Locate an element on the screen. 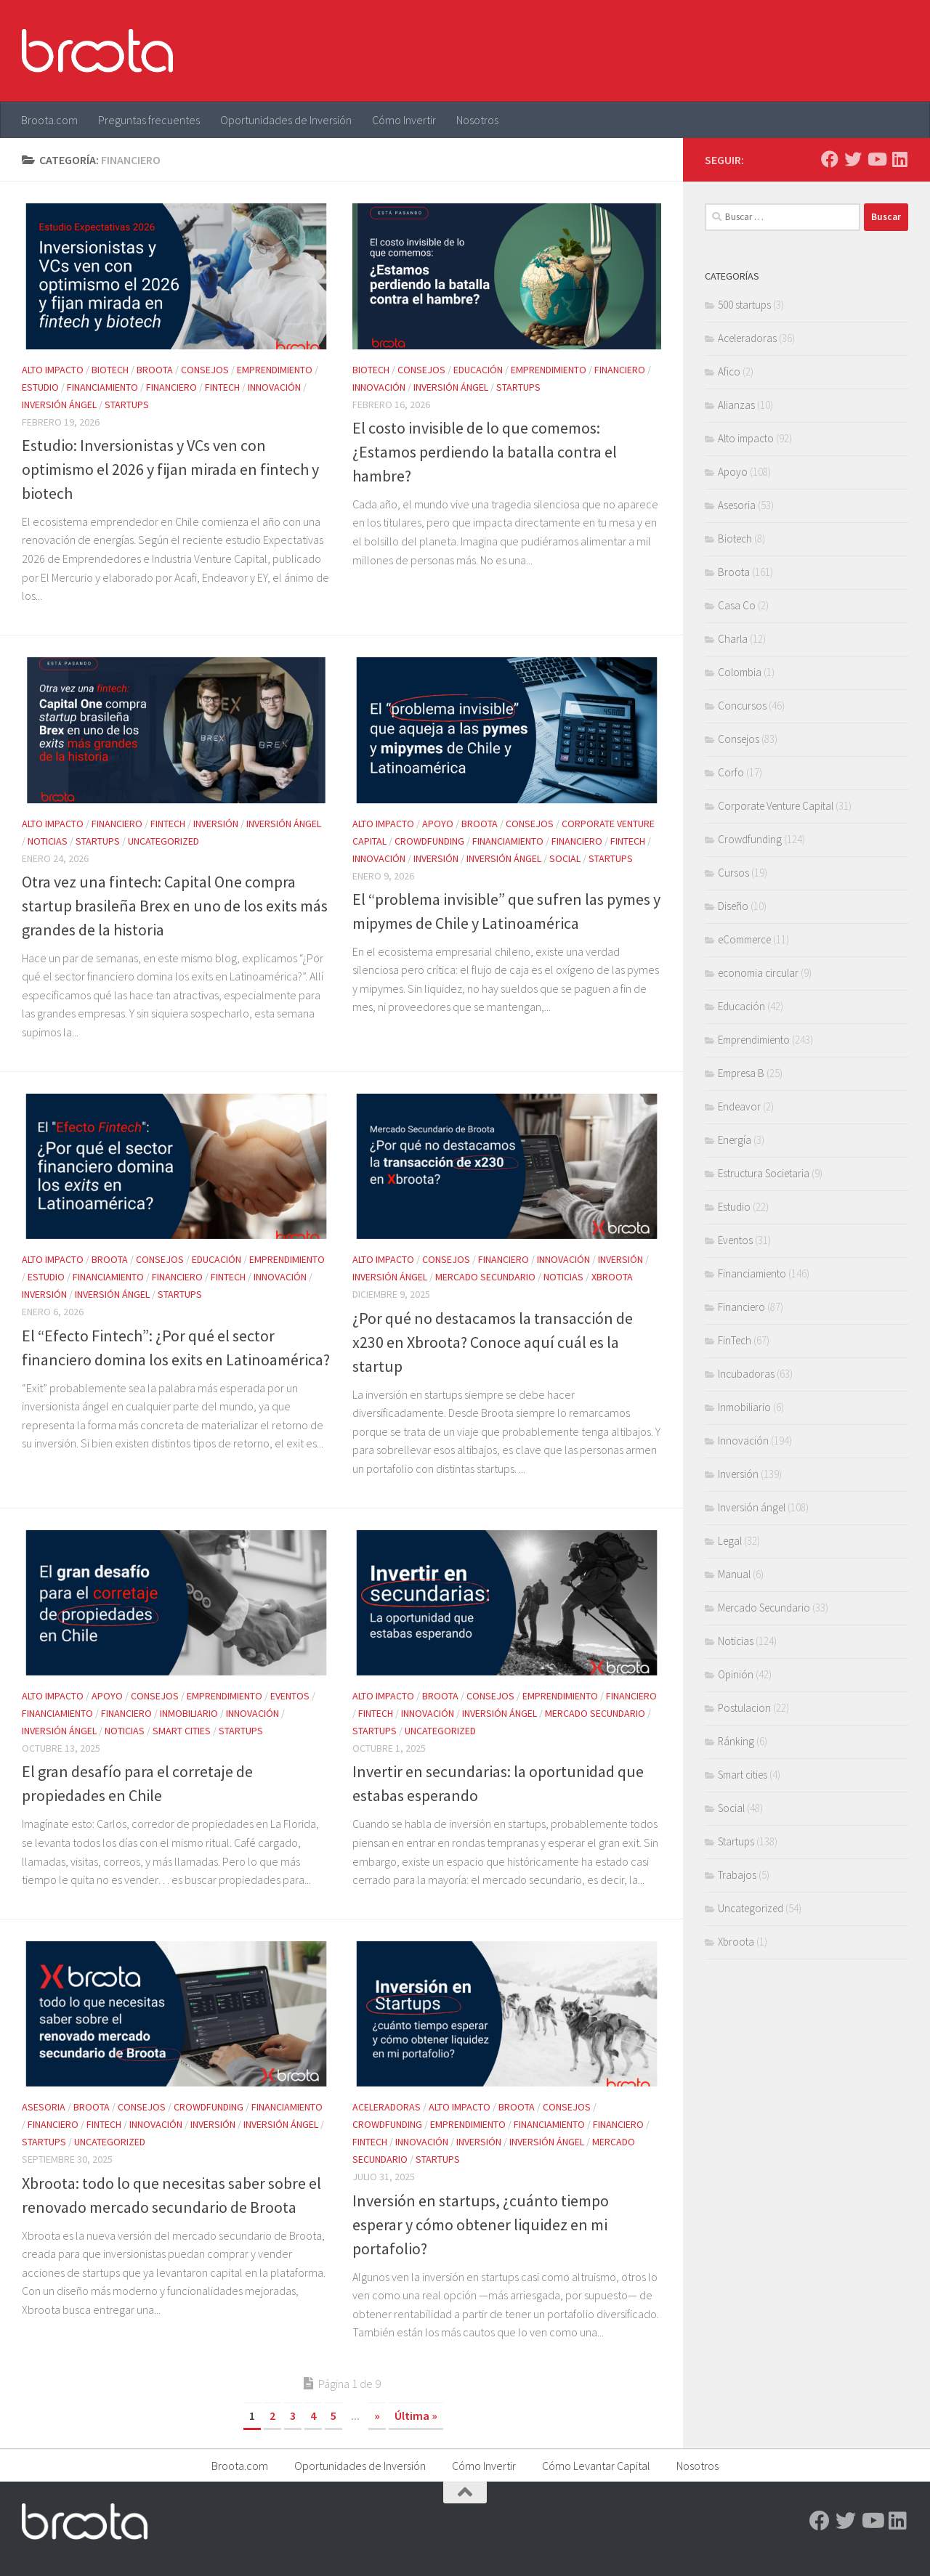 Image resolution: width=930 pixels, height=2576 pixels. Cómo Invertir is located at coordinates (404, 120).